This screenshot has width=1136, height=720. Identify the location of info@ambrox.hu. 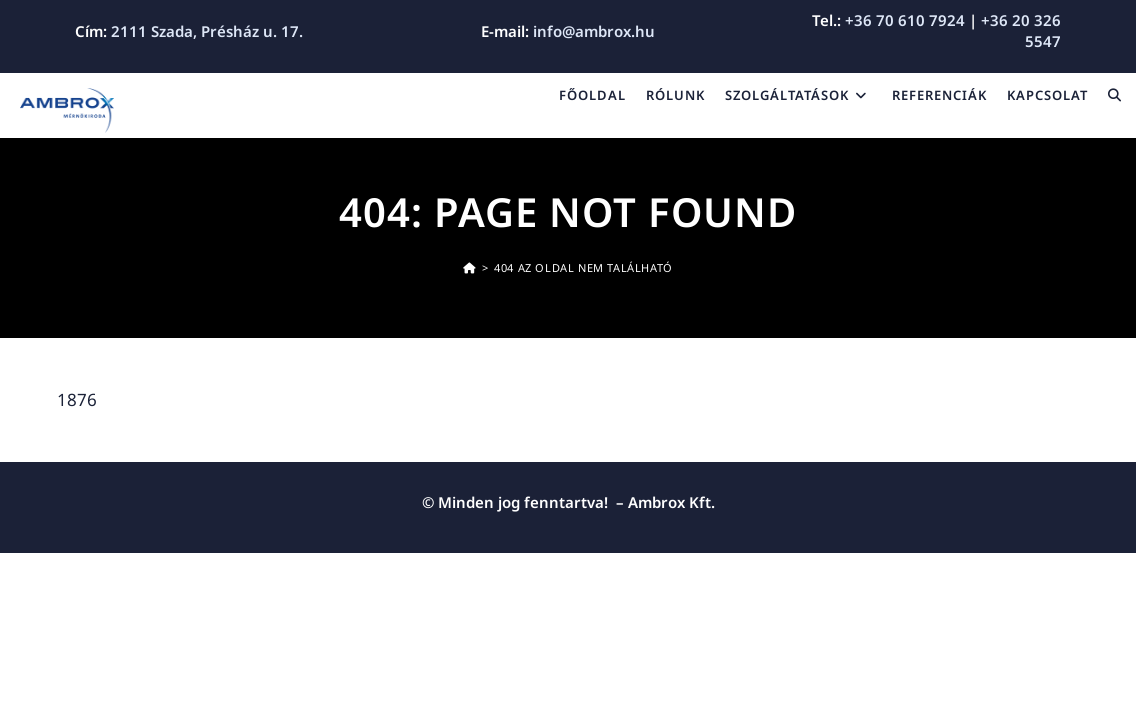
(594, 31).